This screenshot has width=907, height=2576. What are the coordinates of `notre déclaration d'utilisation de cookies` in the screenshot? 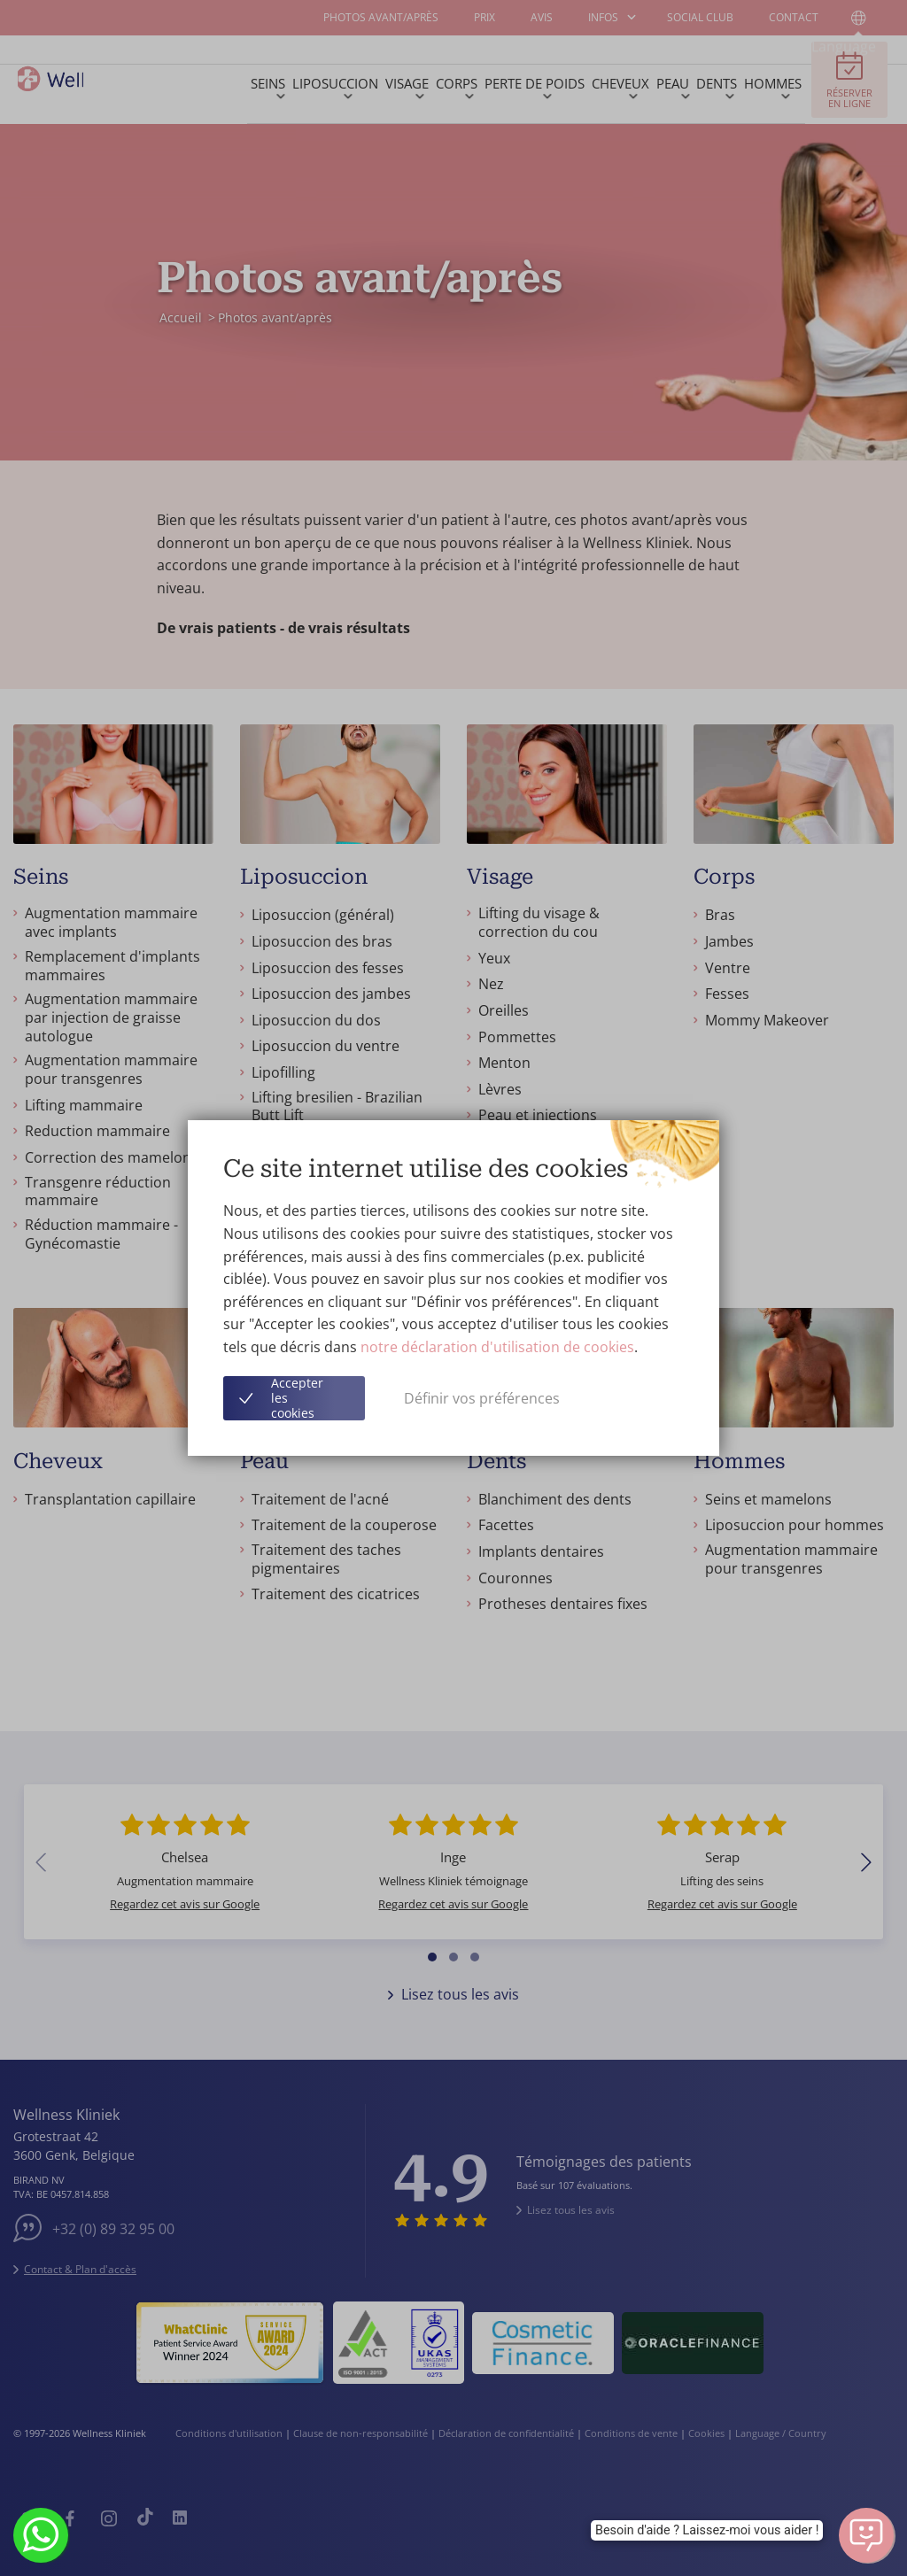 It's located at (497, 1347).